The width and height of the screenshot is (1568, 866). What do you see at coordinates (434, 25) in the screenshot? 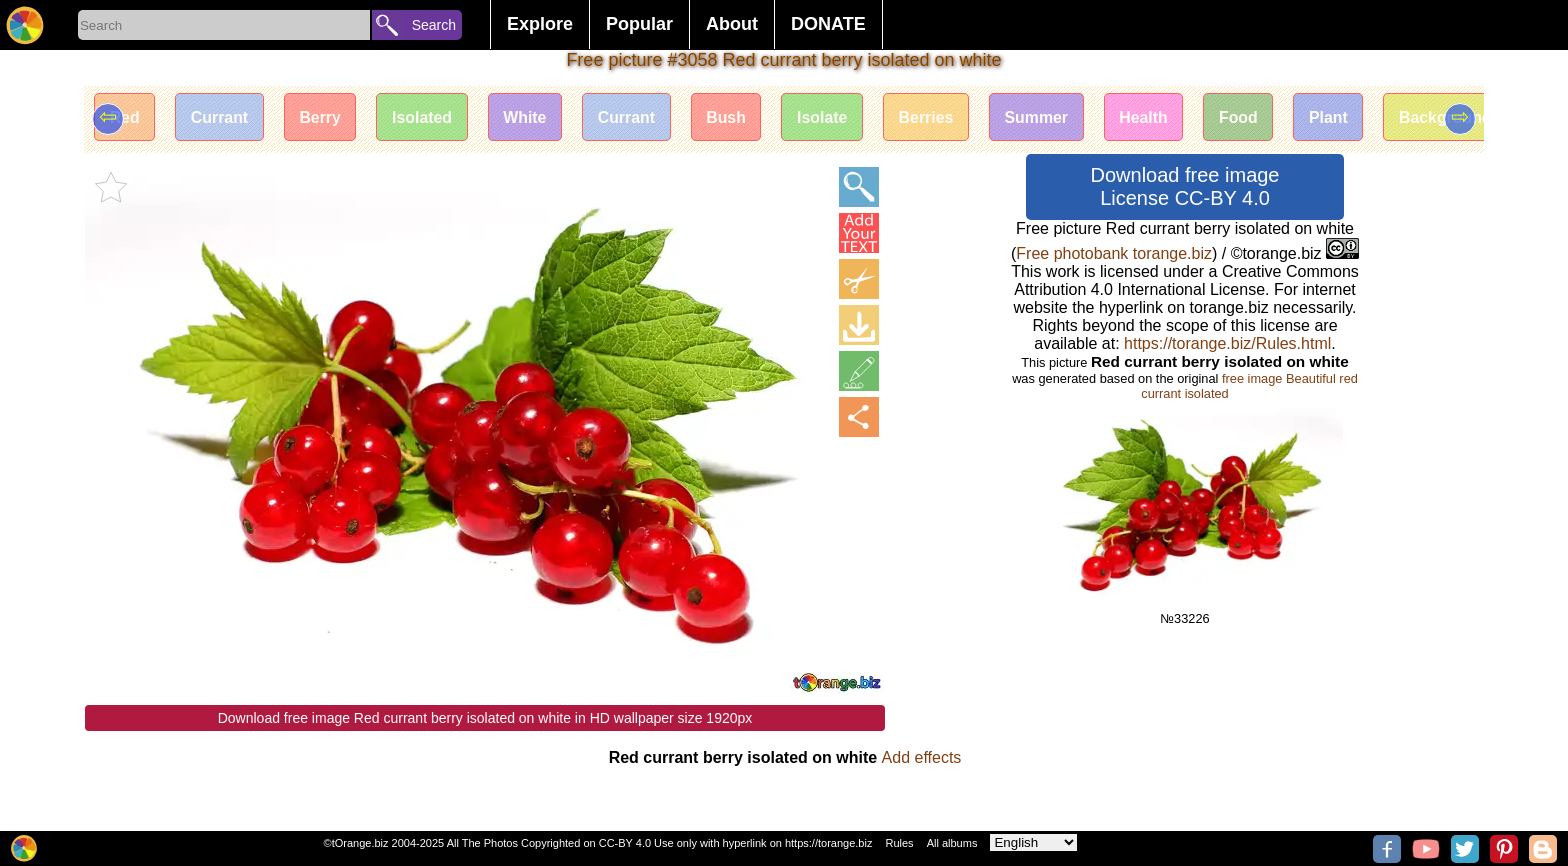
I see `Search` at bounding box center [434, 25].